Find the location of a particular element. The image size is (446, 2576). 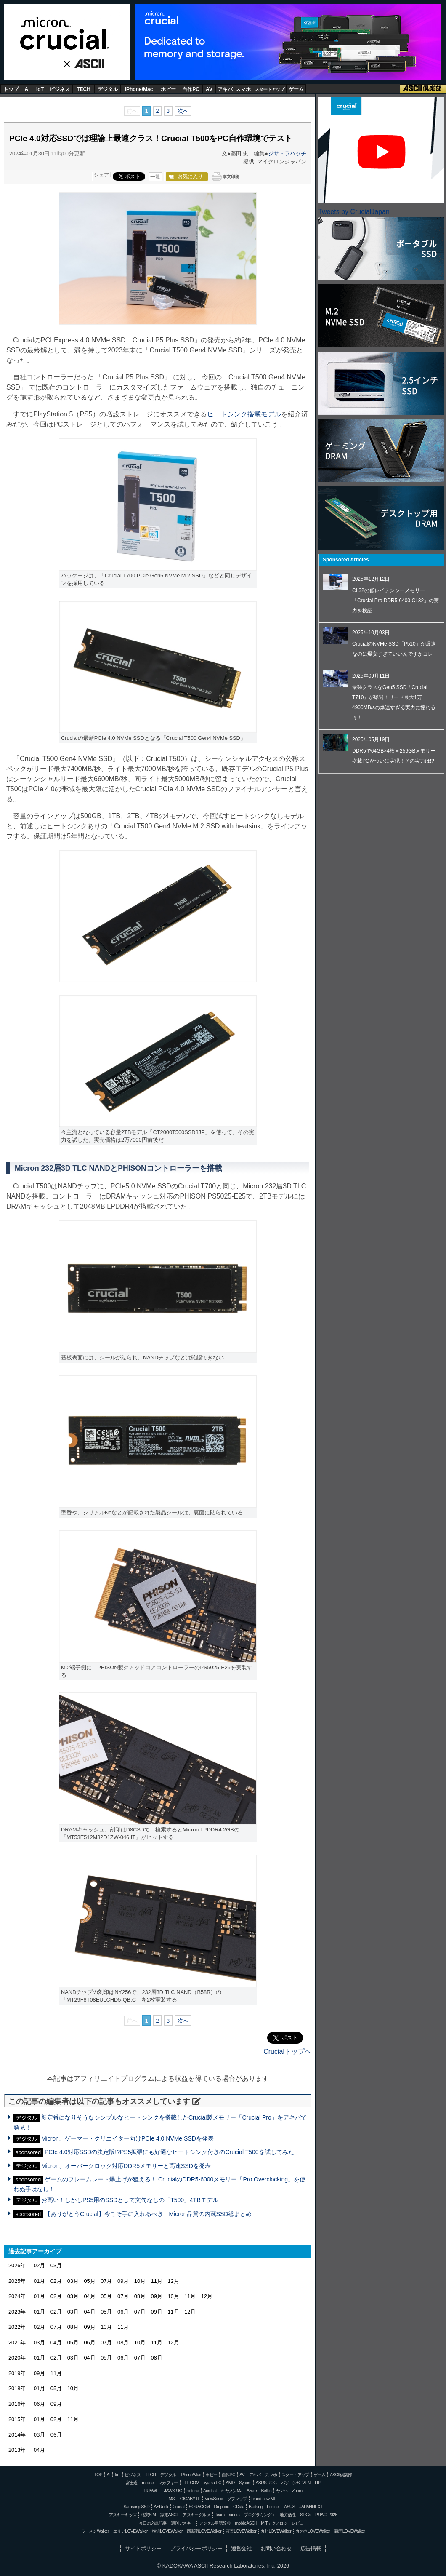

戦国LOVEWalker is located at coordinates (349, 2531).